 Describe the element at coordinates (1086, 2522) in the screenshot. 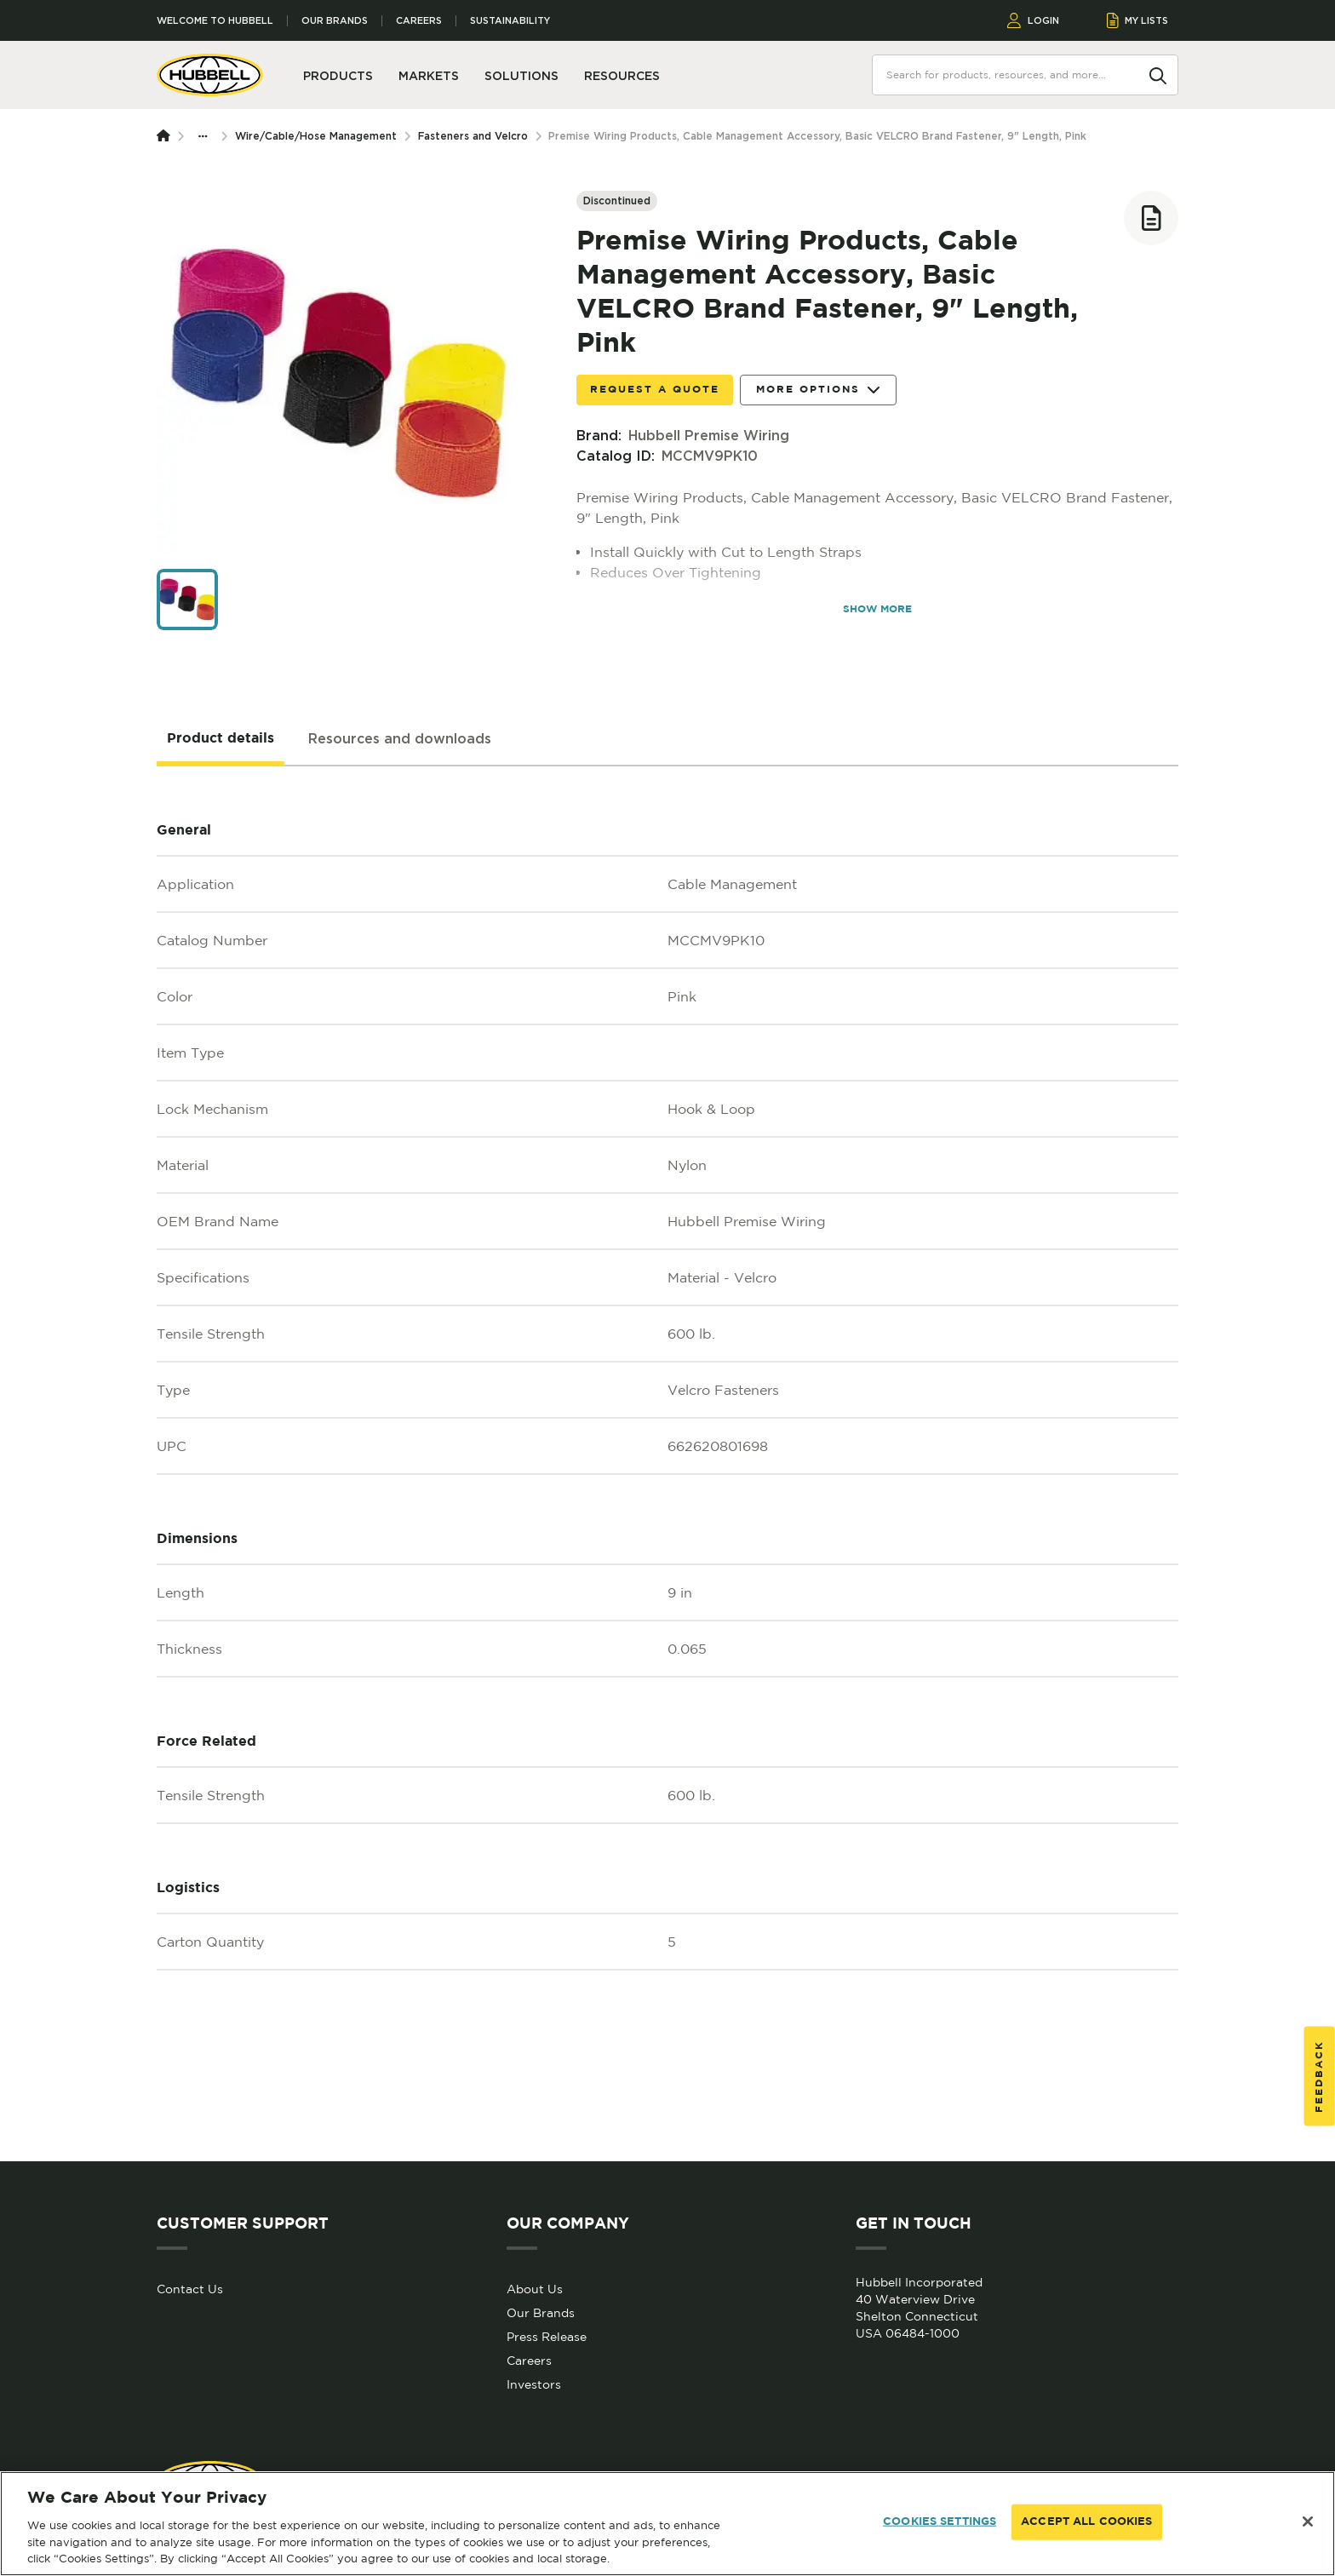

I see `ACCEPT ALL COOKIES` at that location.